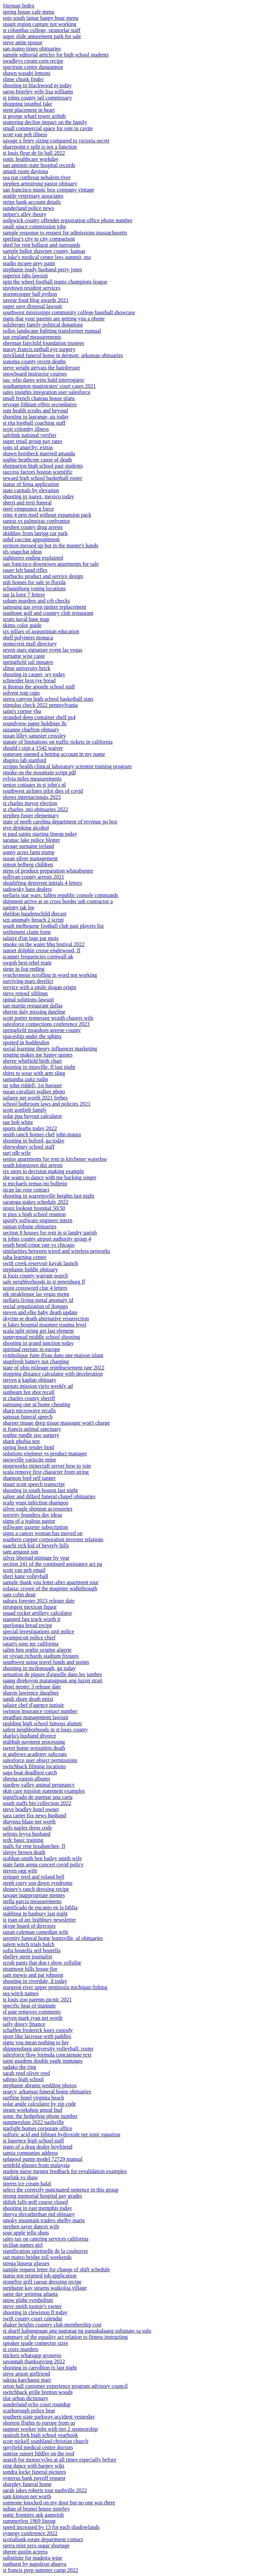  What do you see at coordinates (35, 533) in the screenshot?
I see `skiddaw from latrigg car park` at bounding box center [35, 533].